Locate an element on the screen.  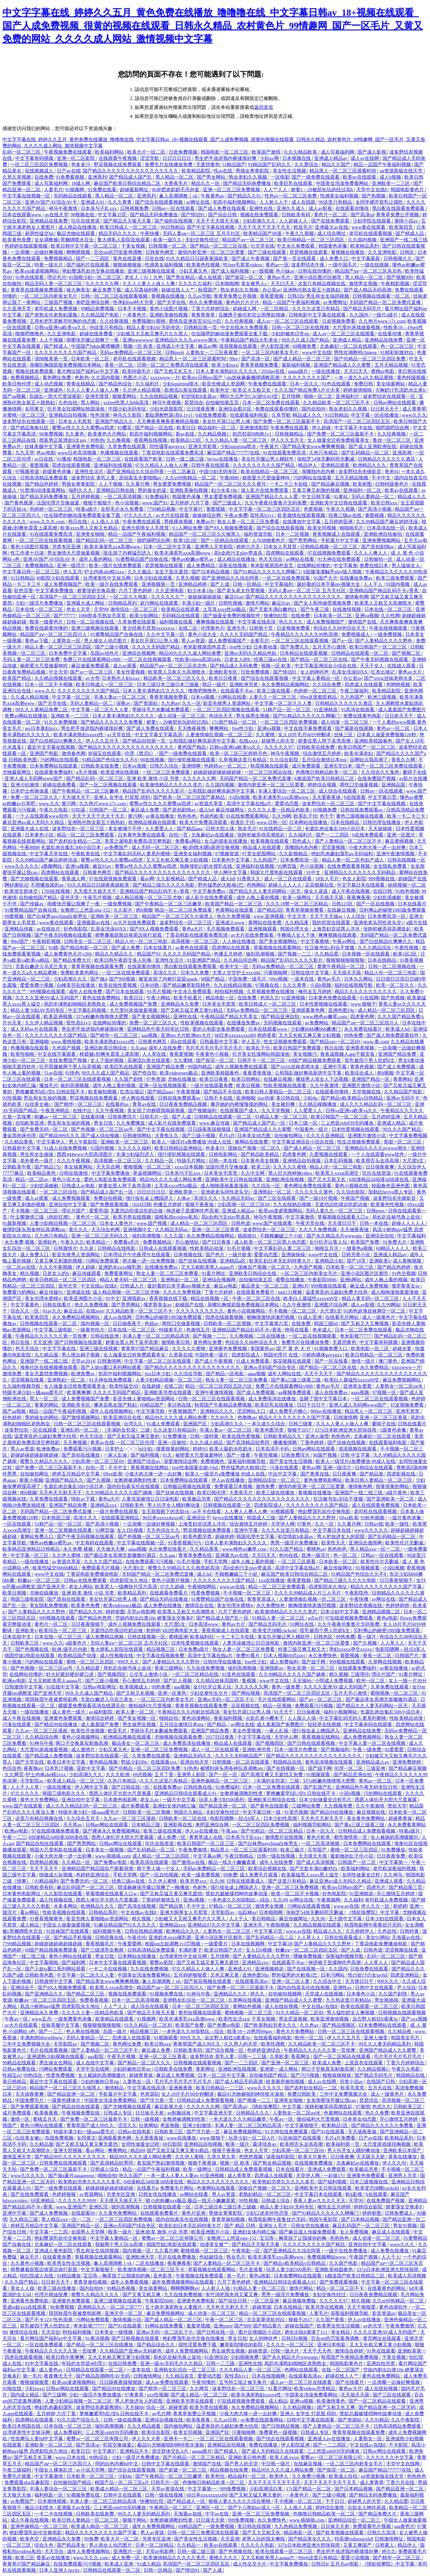
波多野结衣 美乳人妻 is located at coordinates (93, 477).